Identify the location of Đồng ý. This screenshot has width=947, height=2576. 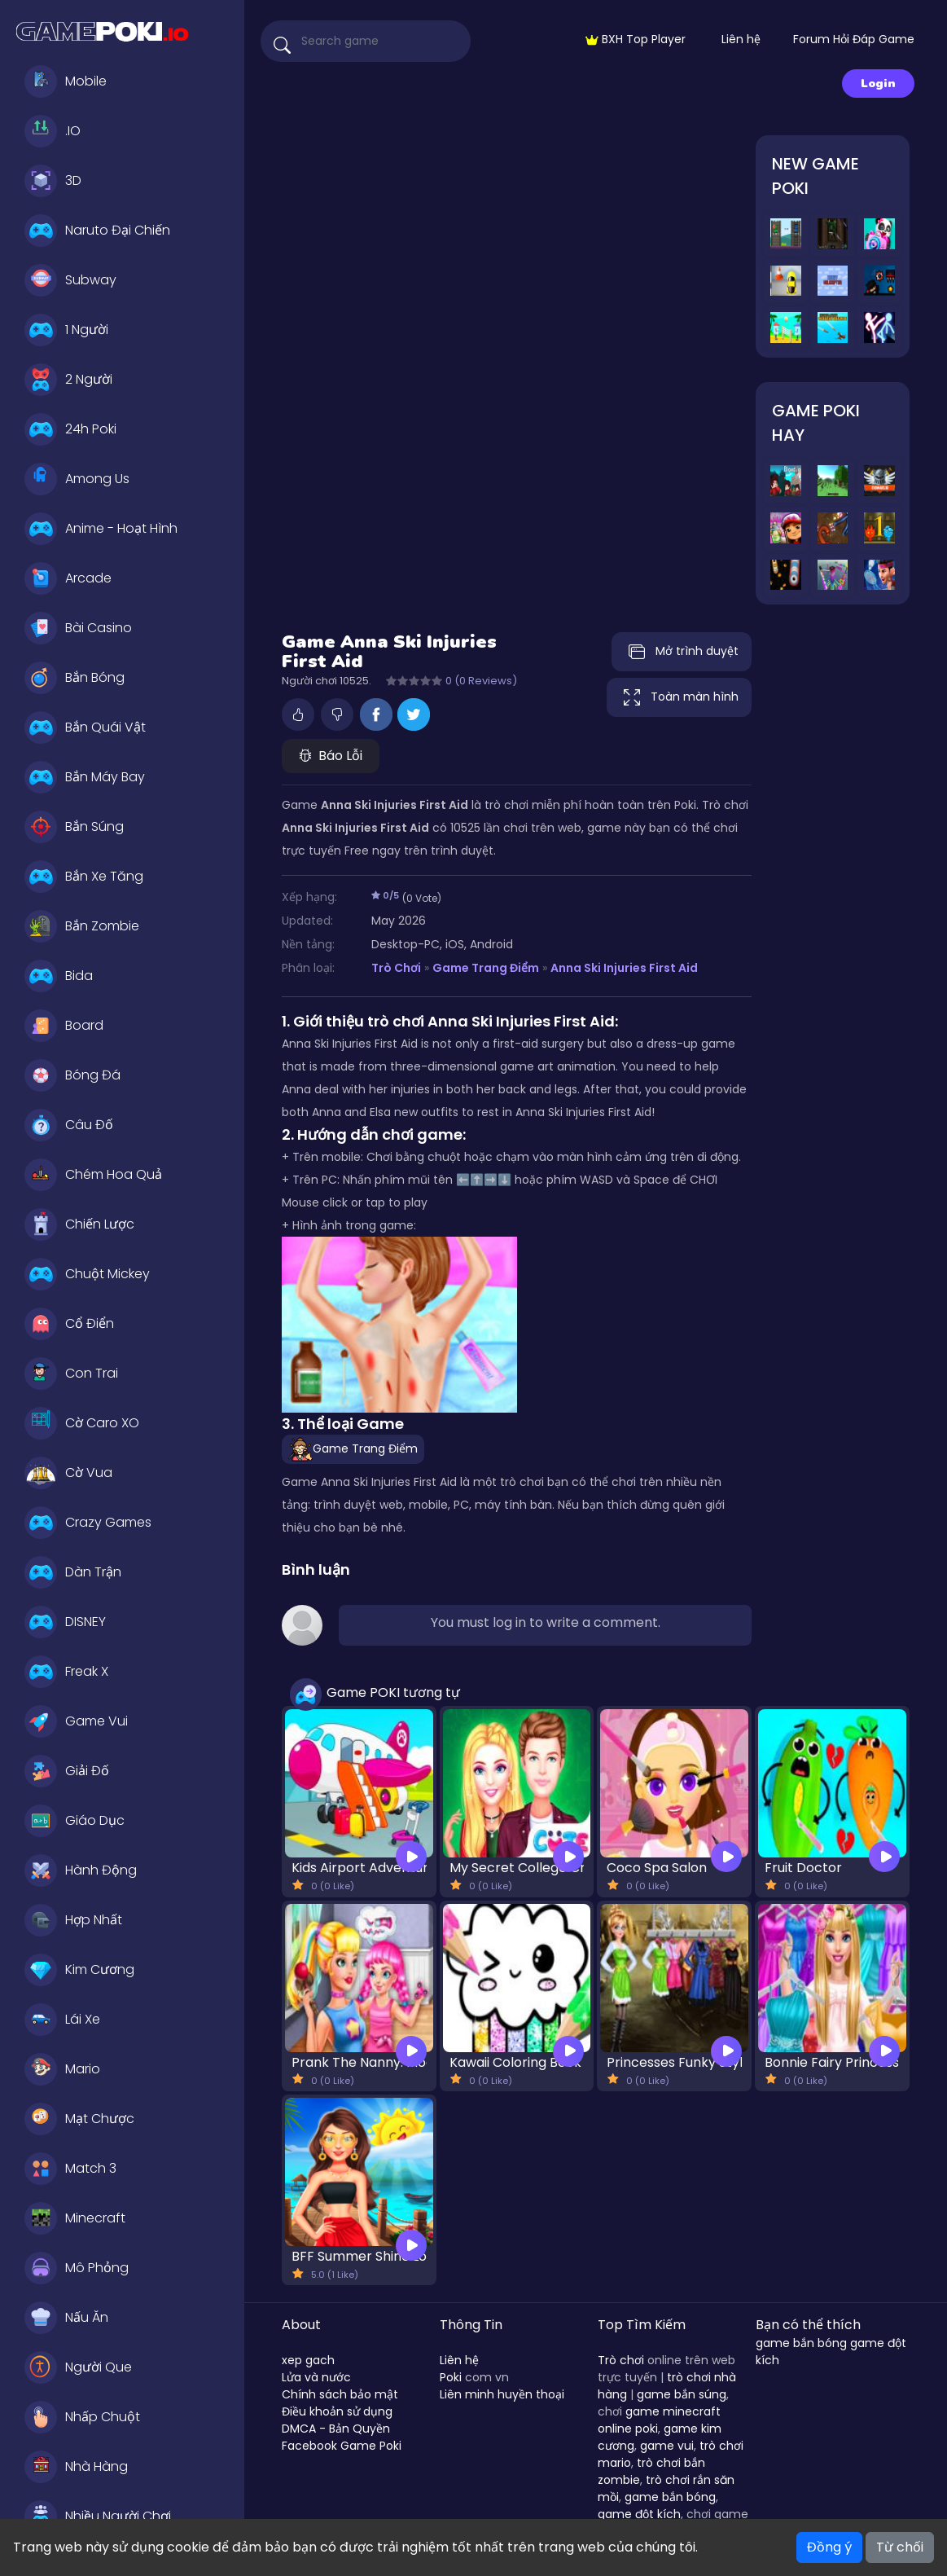
(829, 2547).